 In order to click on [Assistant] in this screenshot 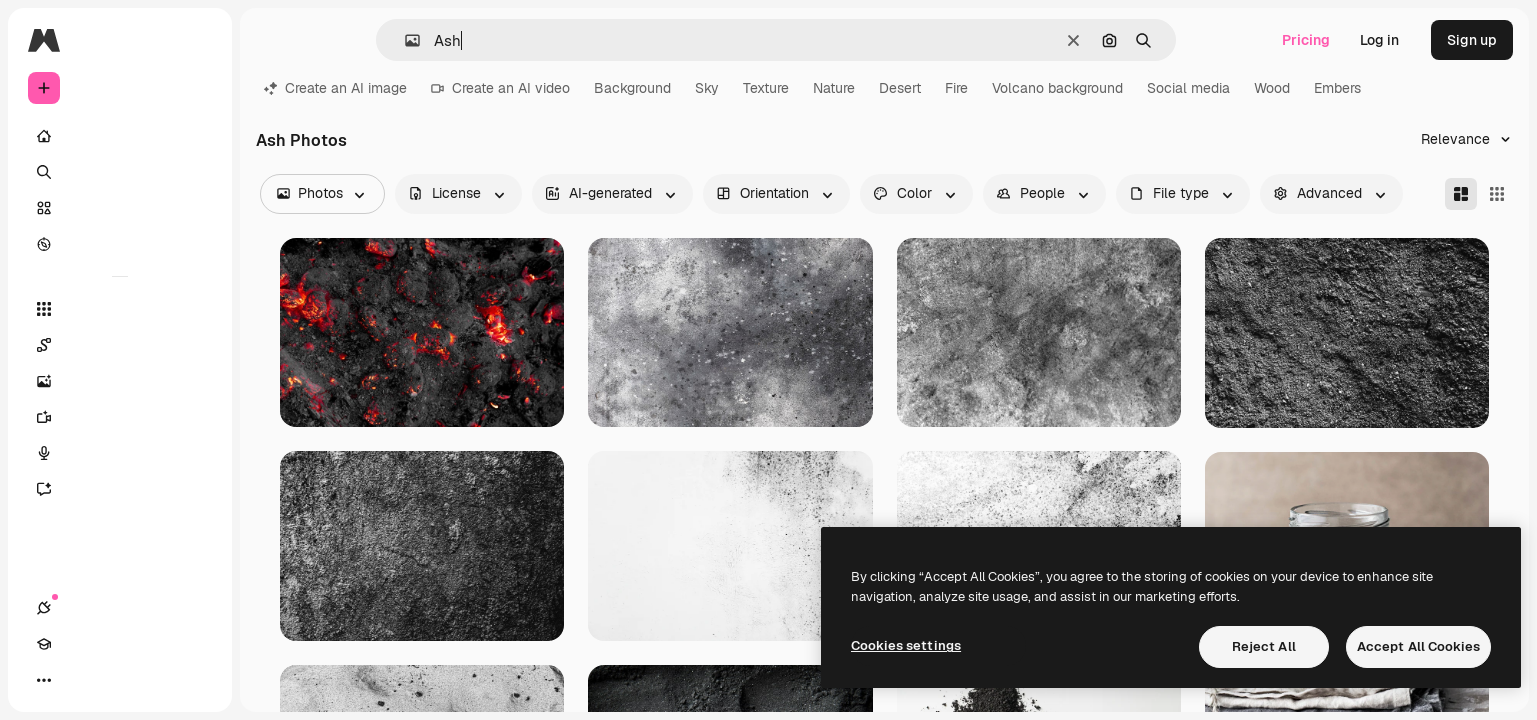, I will do `click(120, 489)`.